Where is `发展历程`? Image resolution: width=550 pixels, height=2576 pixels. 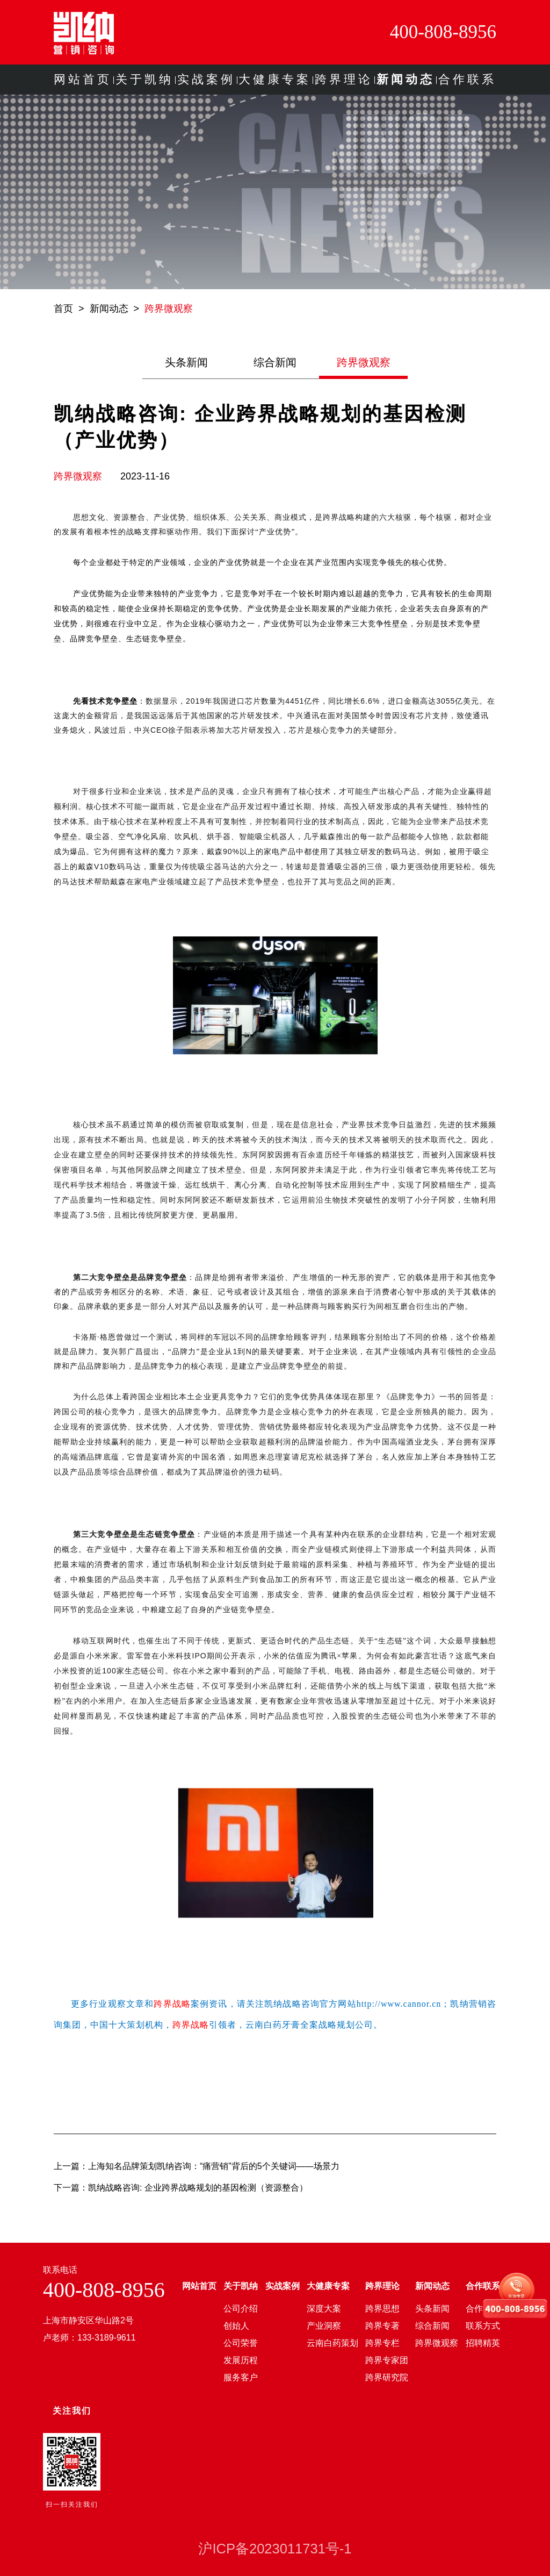 发展历程 is located at coordinates (240, 2360).